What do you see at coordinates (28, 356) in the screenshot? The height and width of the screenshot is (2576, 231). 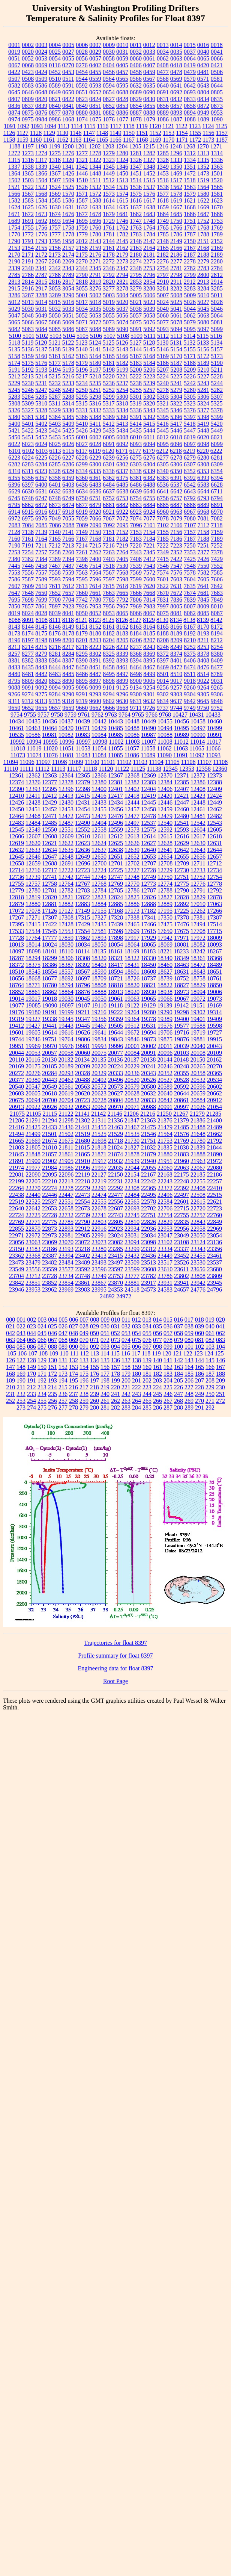 I see `5159` at bounding box center [28, 356].